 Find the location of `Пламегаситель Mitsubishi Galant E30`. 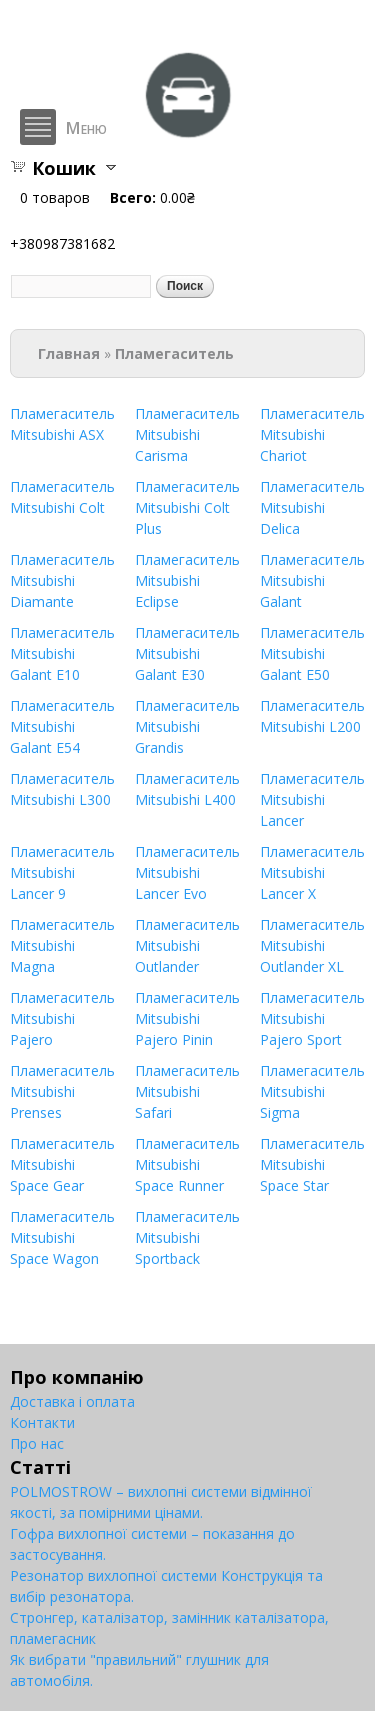

Пламегаситель Mitsubishi Galant E30 is located at coordinates (187, 653).